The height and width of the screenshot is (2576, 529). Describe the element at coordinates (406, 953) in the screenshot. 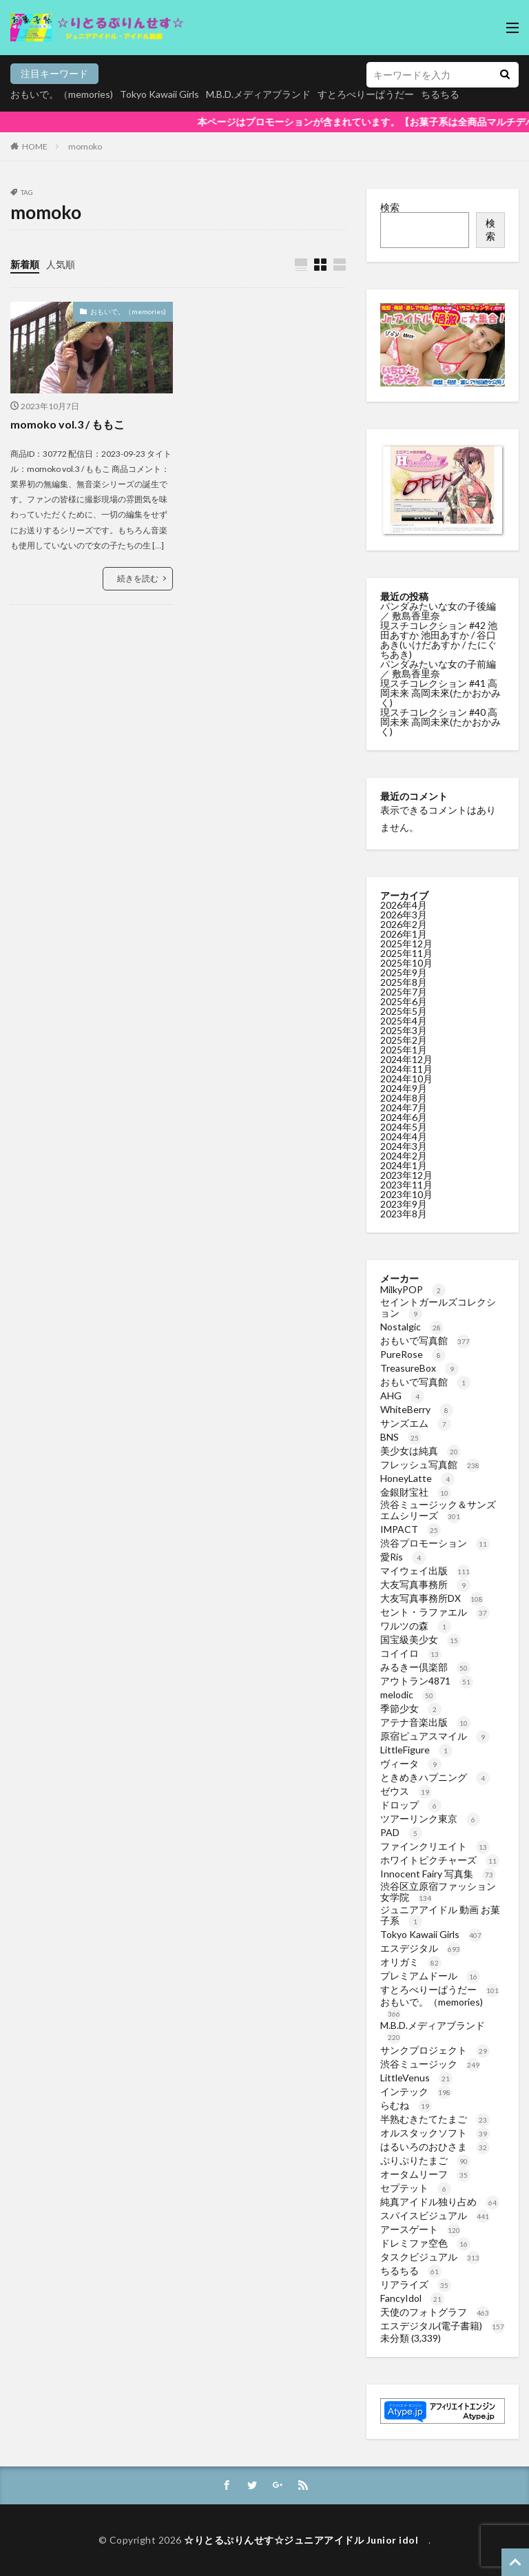

I see `2025年11月` at that location.